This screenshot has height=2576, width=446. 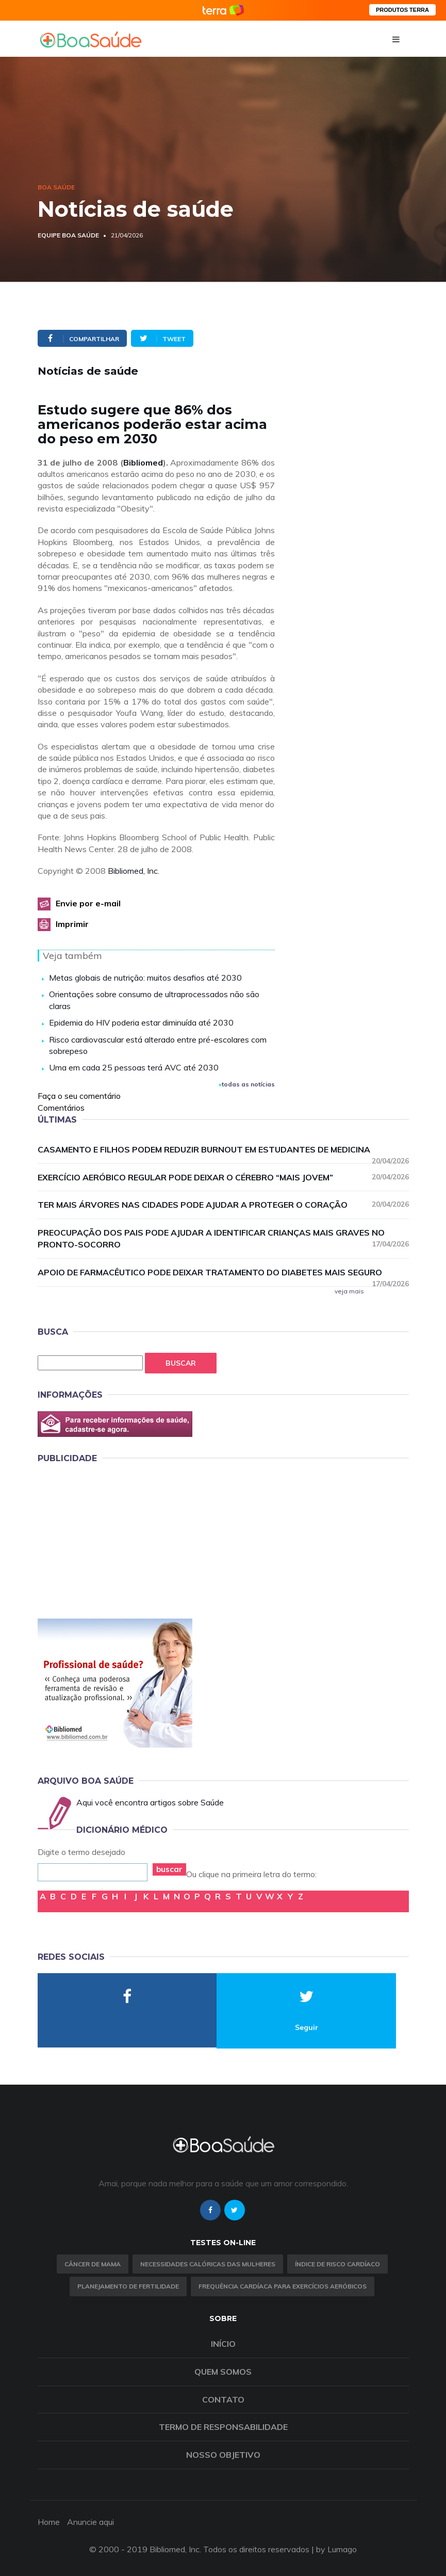 What do you see at coordinates (207, 2264) in the screenshot?
I see `Necessidades calóricas das mulheres` at bounding box center [207, 2264].